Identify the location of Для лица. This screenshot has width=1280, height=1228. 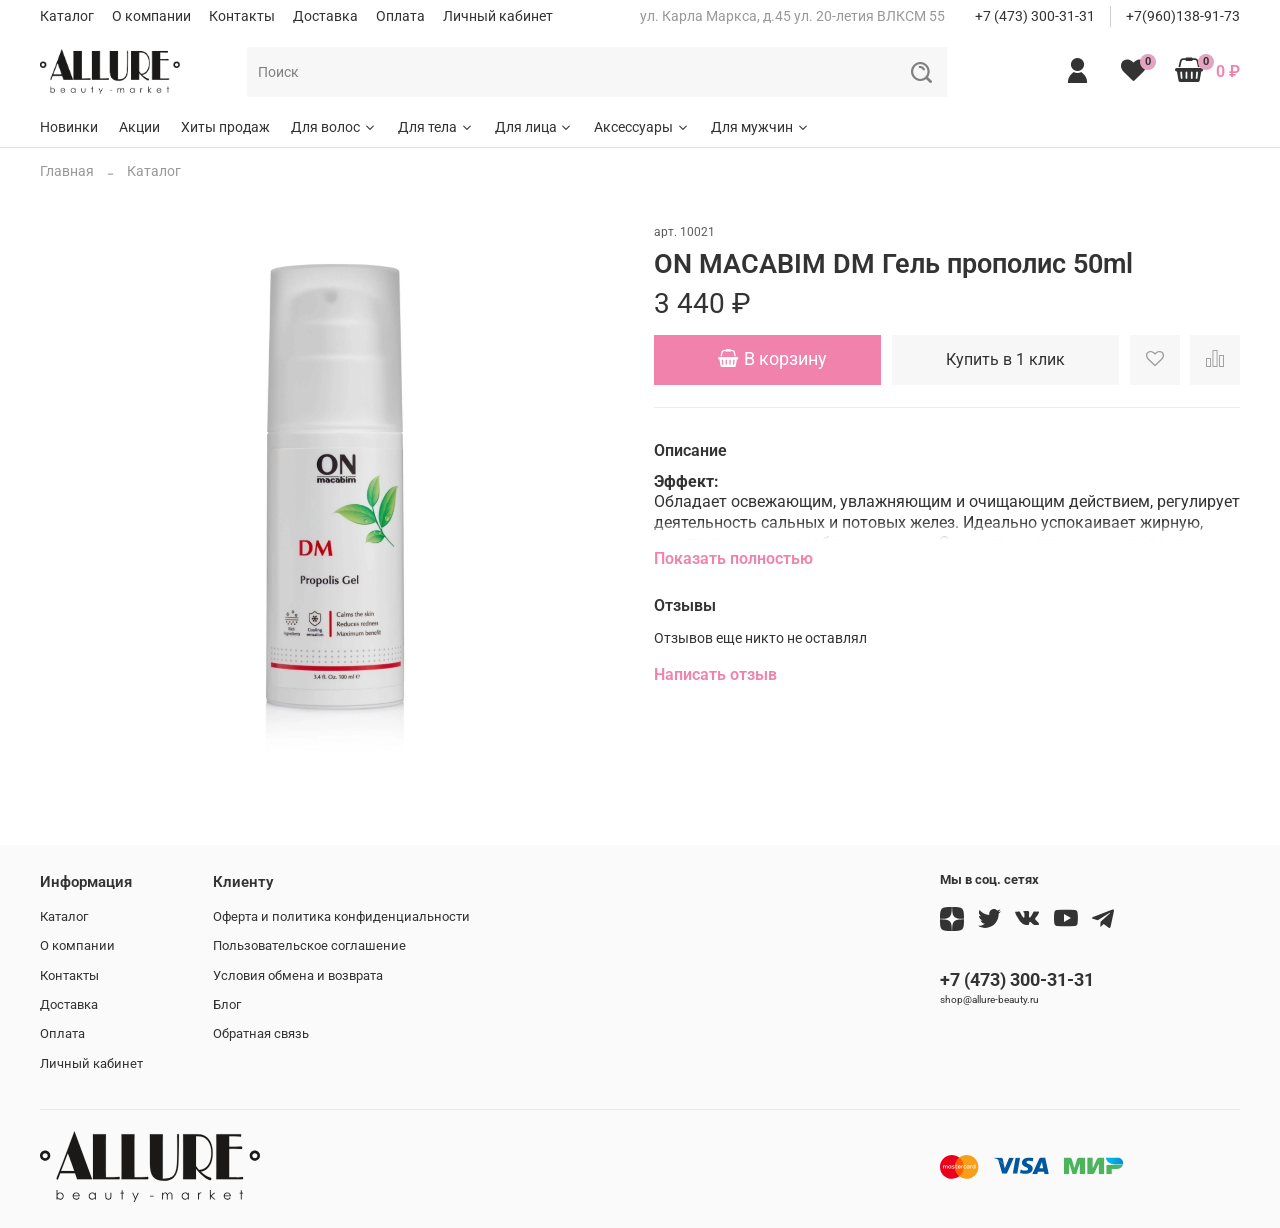
(534, 127).